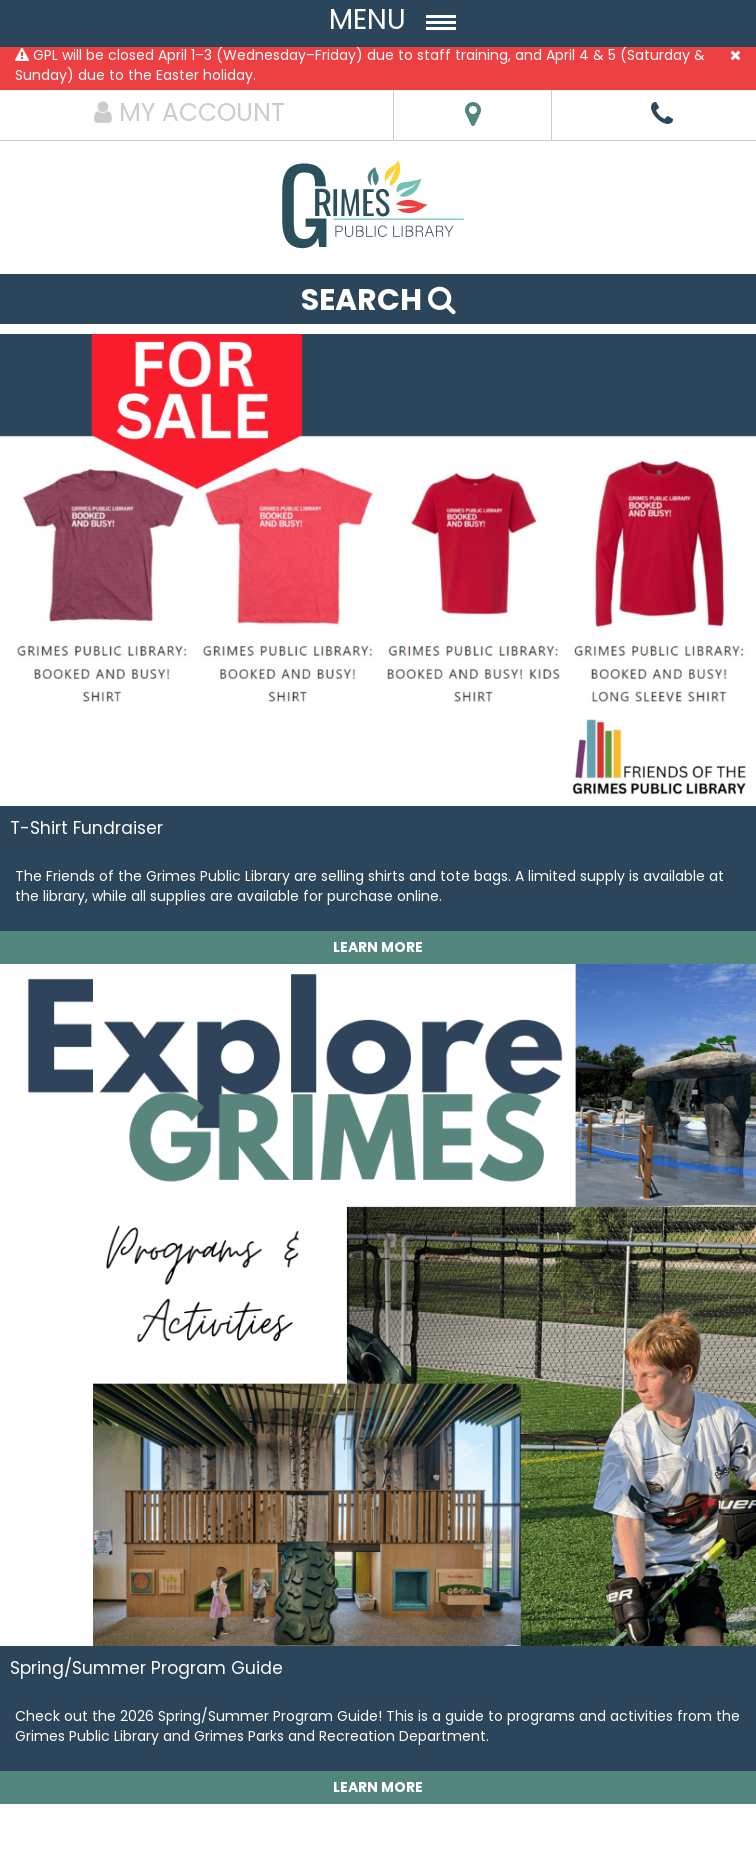 Image resolution: width=756 pixels, height=1859 pixels. What do you see at coordinates (189, 112) in the screenshot?
I see `MY ACCOUNT` at bounding box center [189, 112].